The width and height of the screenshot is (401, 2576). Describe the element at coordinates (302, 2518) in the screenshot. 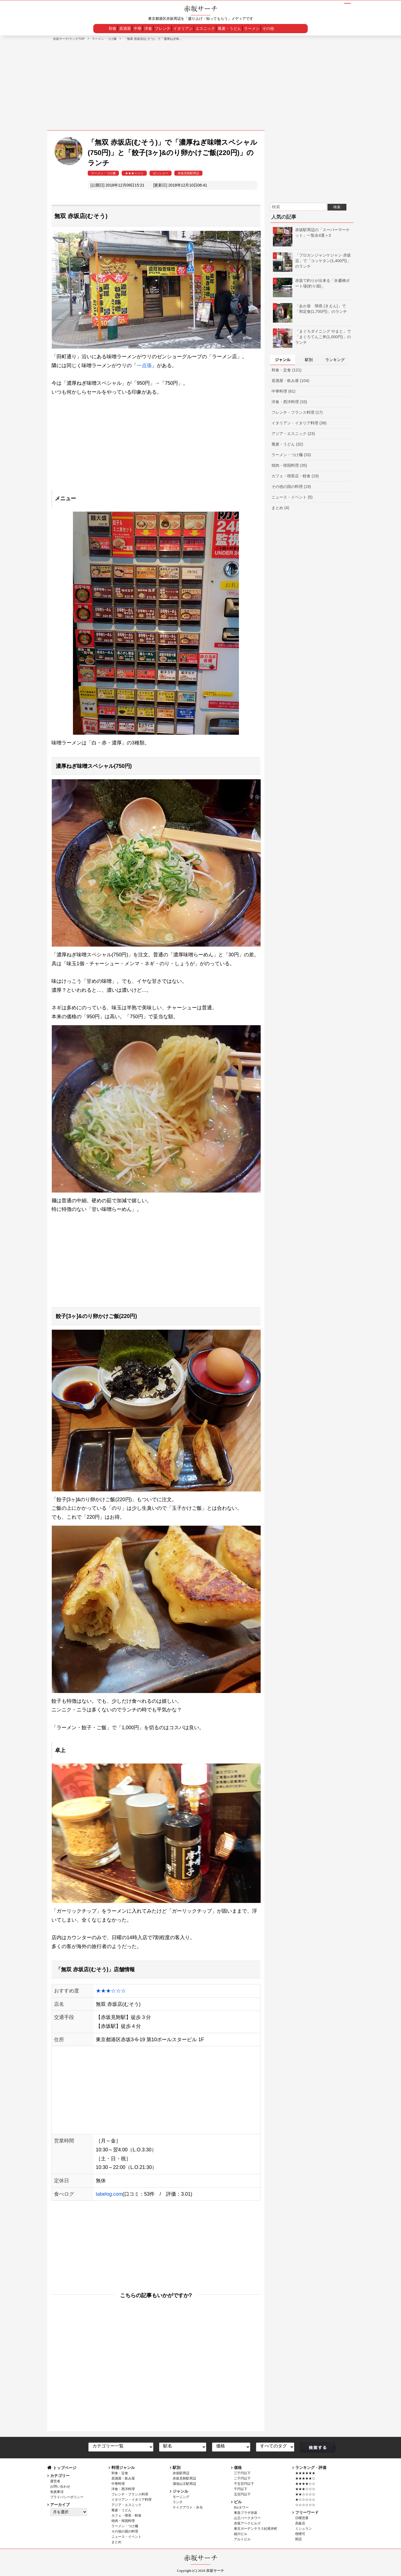

I see `日曜営業` at that location.